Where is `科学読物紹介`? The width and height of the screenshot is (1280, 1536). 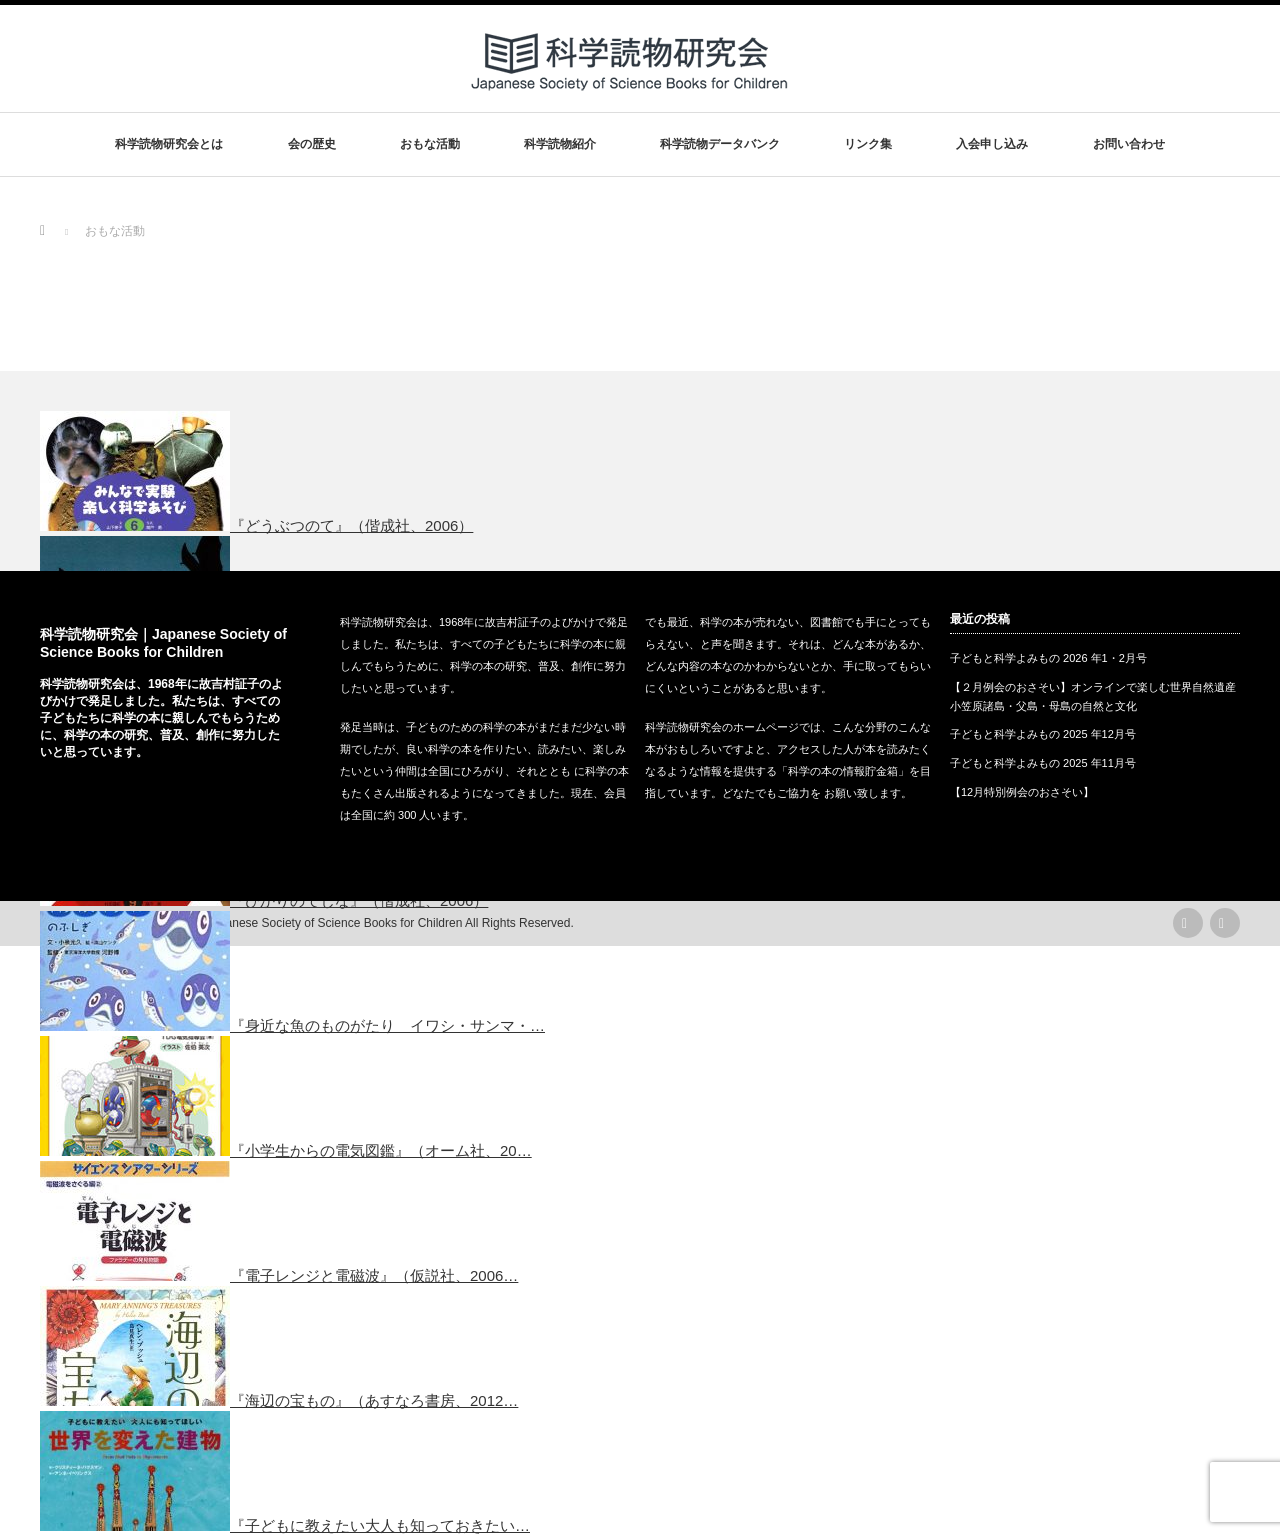 科学読物紹介 is located at coordinates (560, 144).